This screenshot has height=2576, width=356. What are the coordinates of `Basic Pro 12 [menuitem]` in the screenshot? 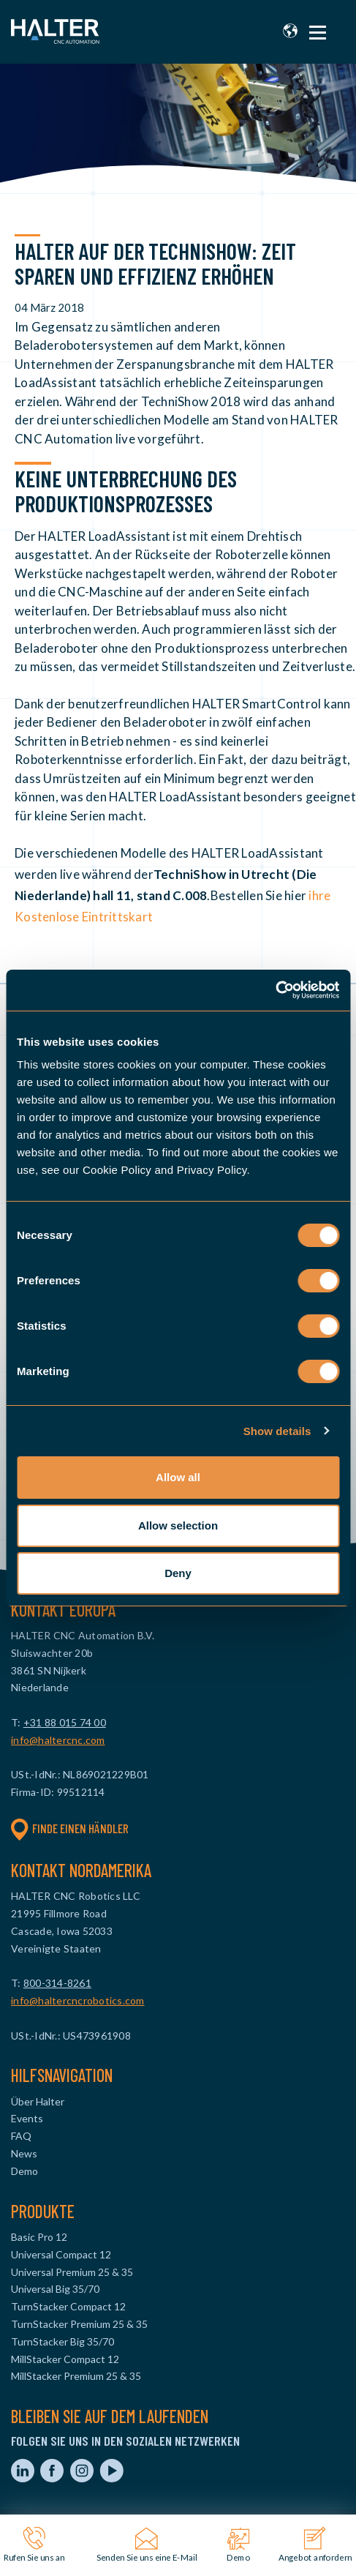 It's located at (39, 2237).